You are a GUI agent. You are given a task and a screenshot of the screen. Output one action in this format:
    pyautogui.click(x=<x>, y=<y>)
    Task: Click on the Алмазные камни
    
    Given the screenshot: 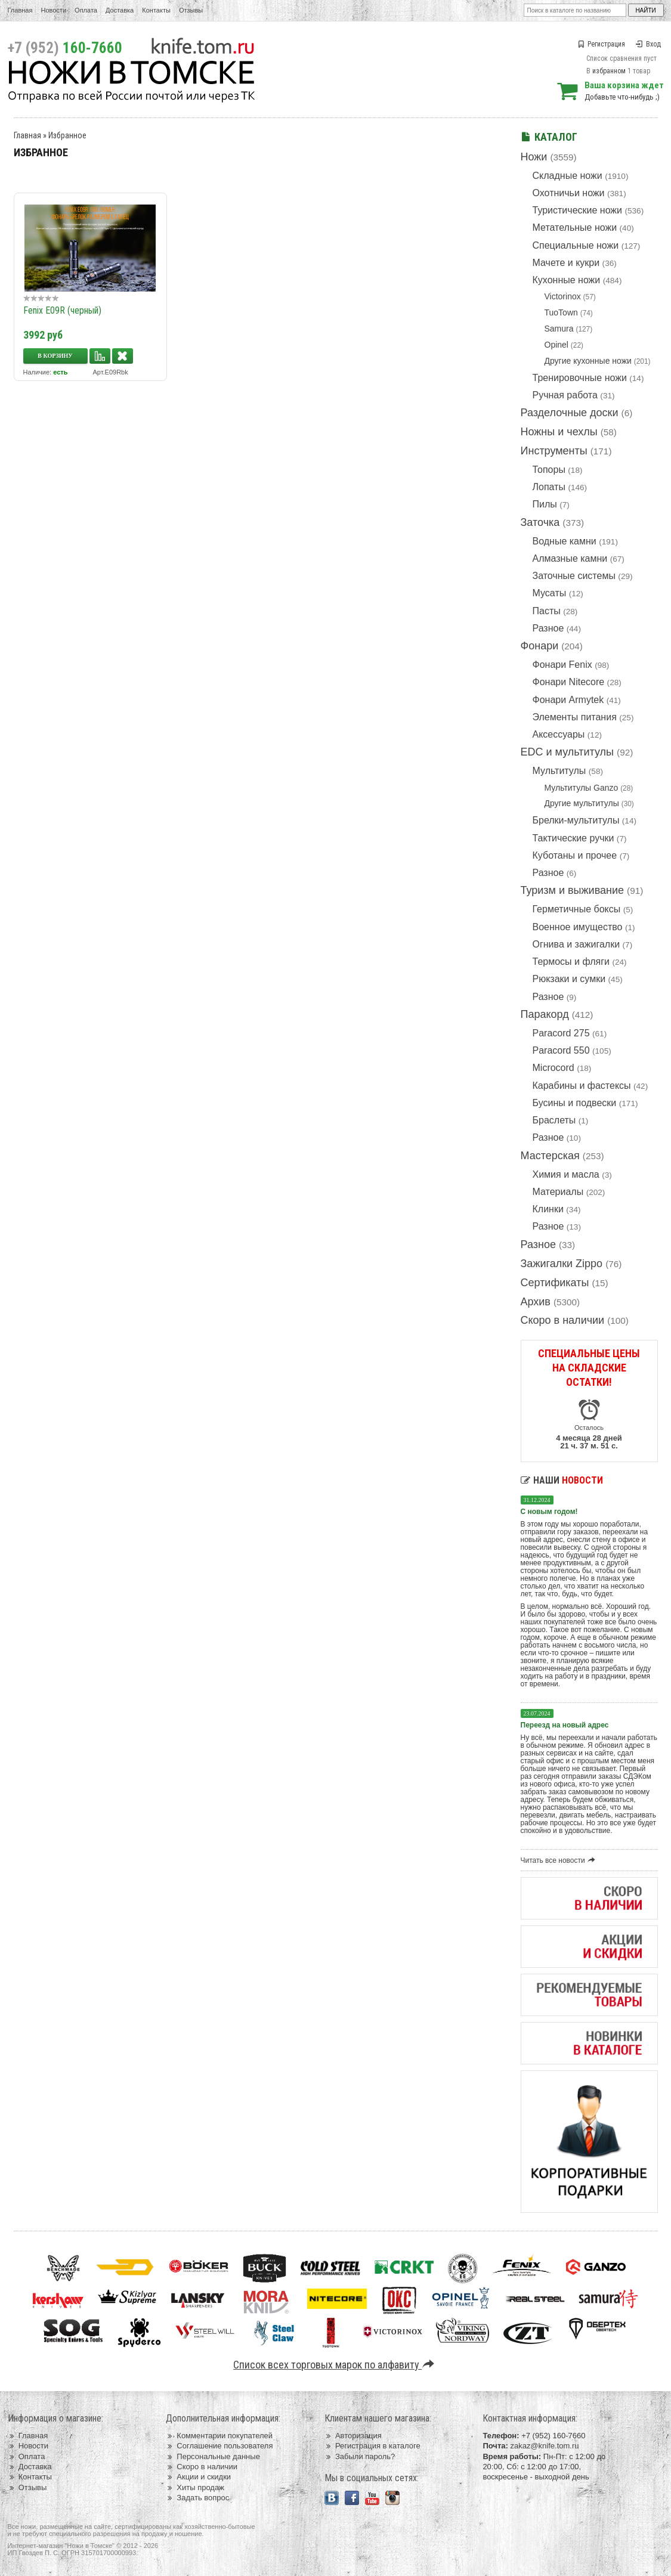 What is the action you would take?
    pyautogui.click(x=570, y=558)
    